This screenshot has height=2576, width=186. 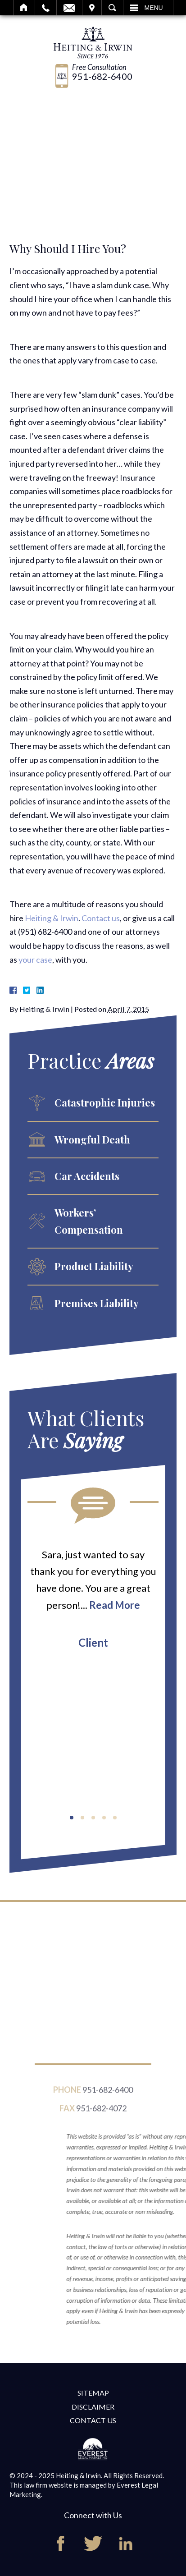 I want to click on Wrongful Death, so click(x=92, y=1139).